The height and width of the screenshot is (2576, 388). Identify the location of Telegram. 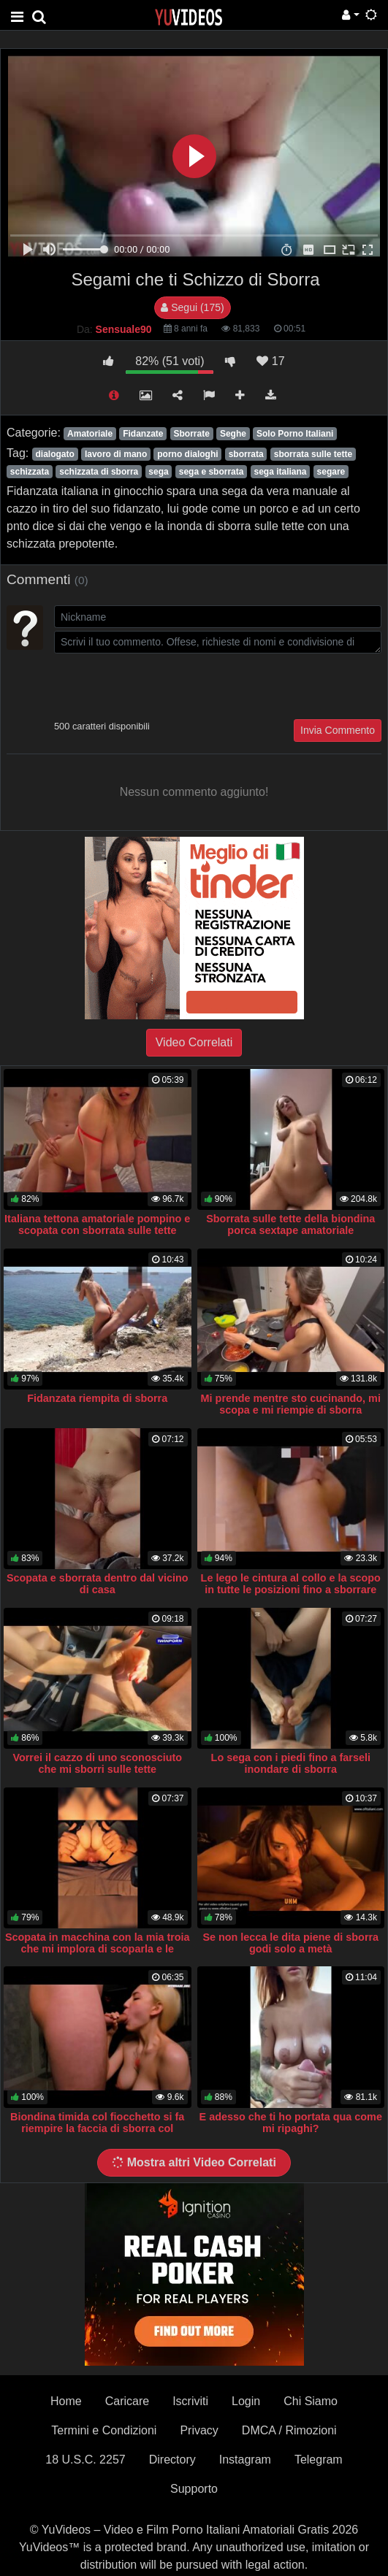
(318, 2459).